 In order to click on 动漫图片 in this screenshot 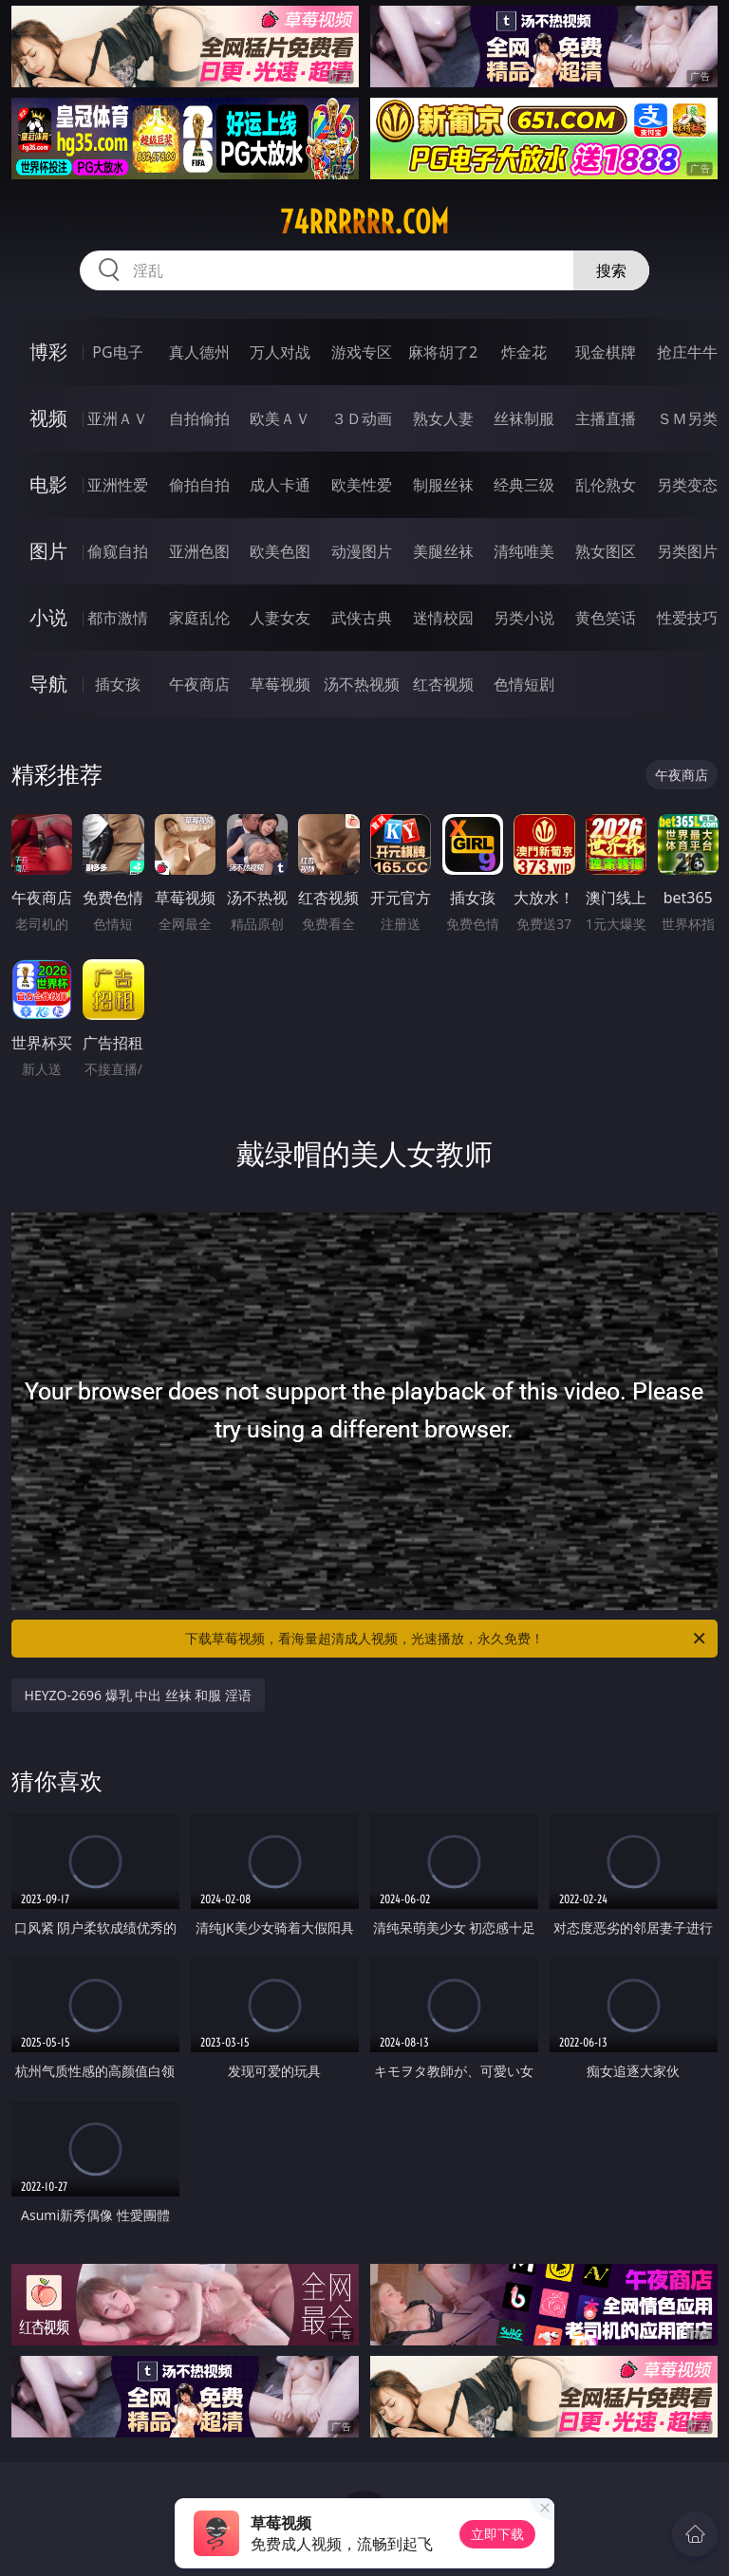, I will do `click(361, 551)`.